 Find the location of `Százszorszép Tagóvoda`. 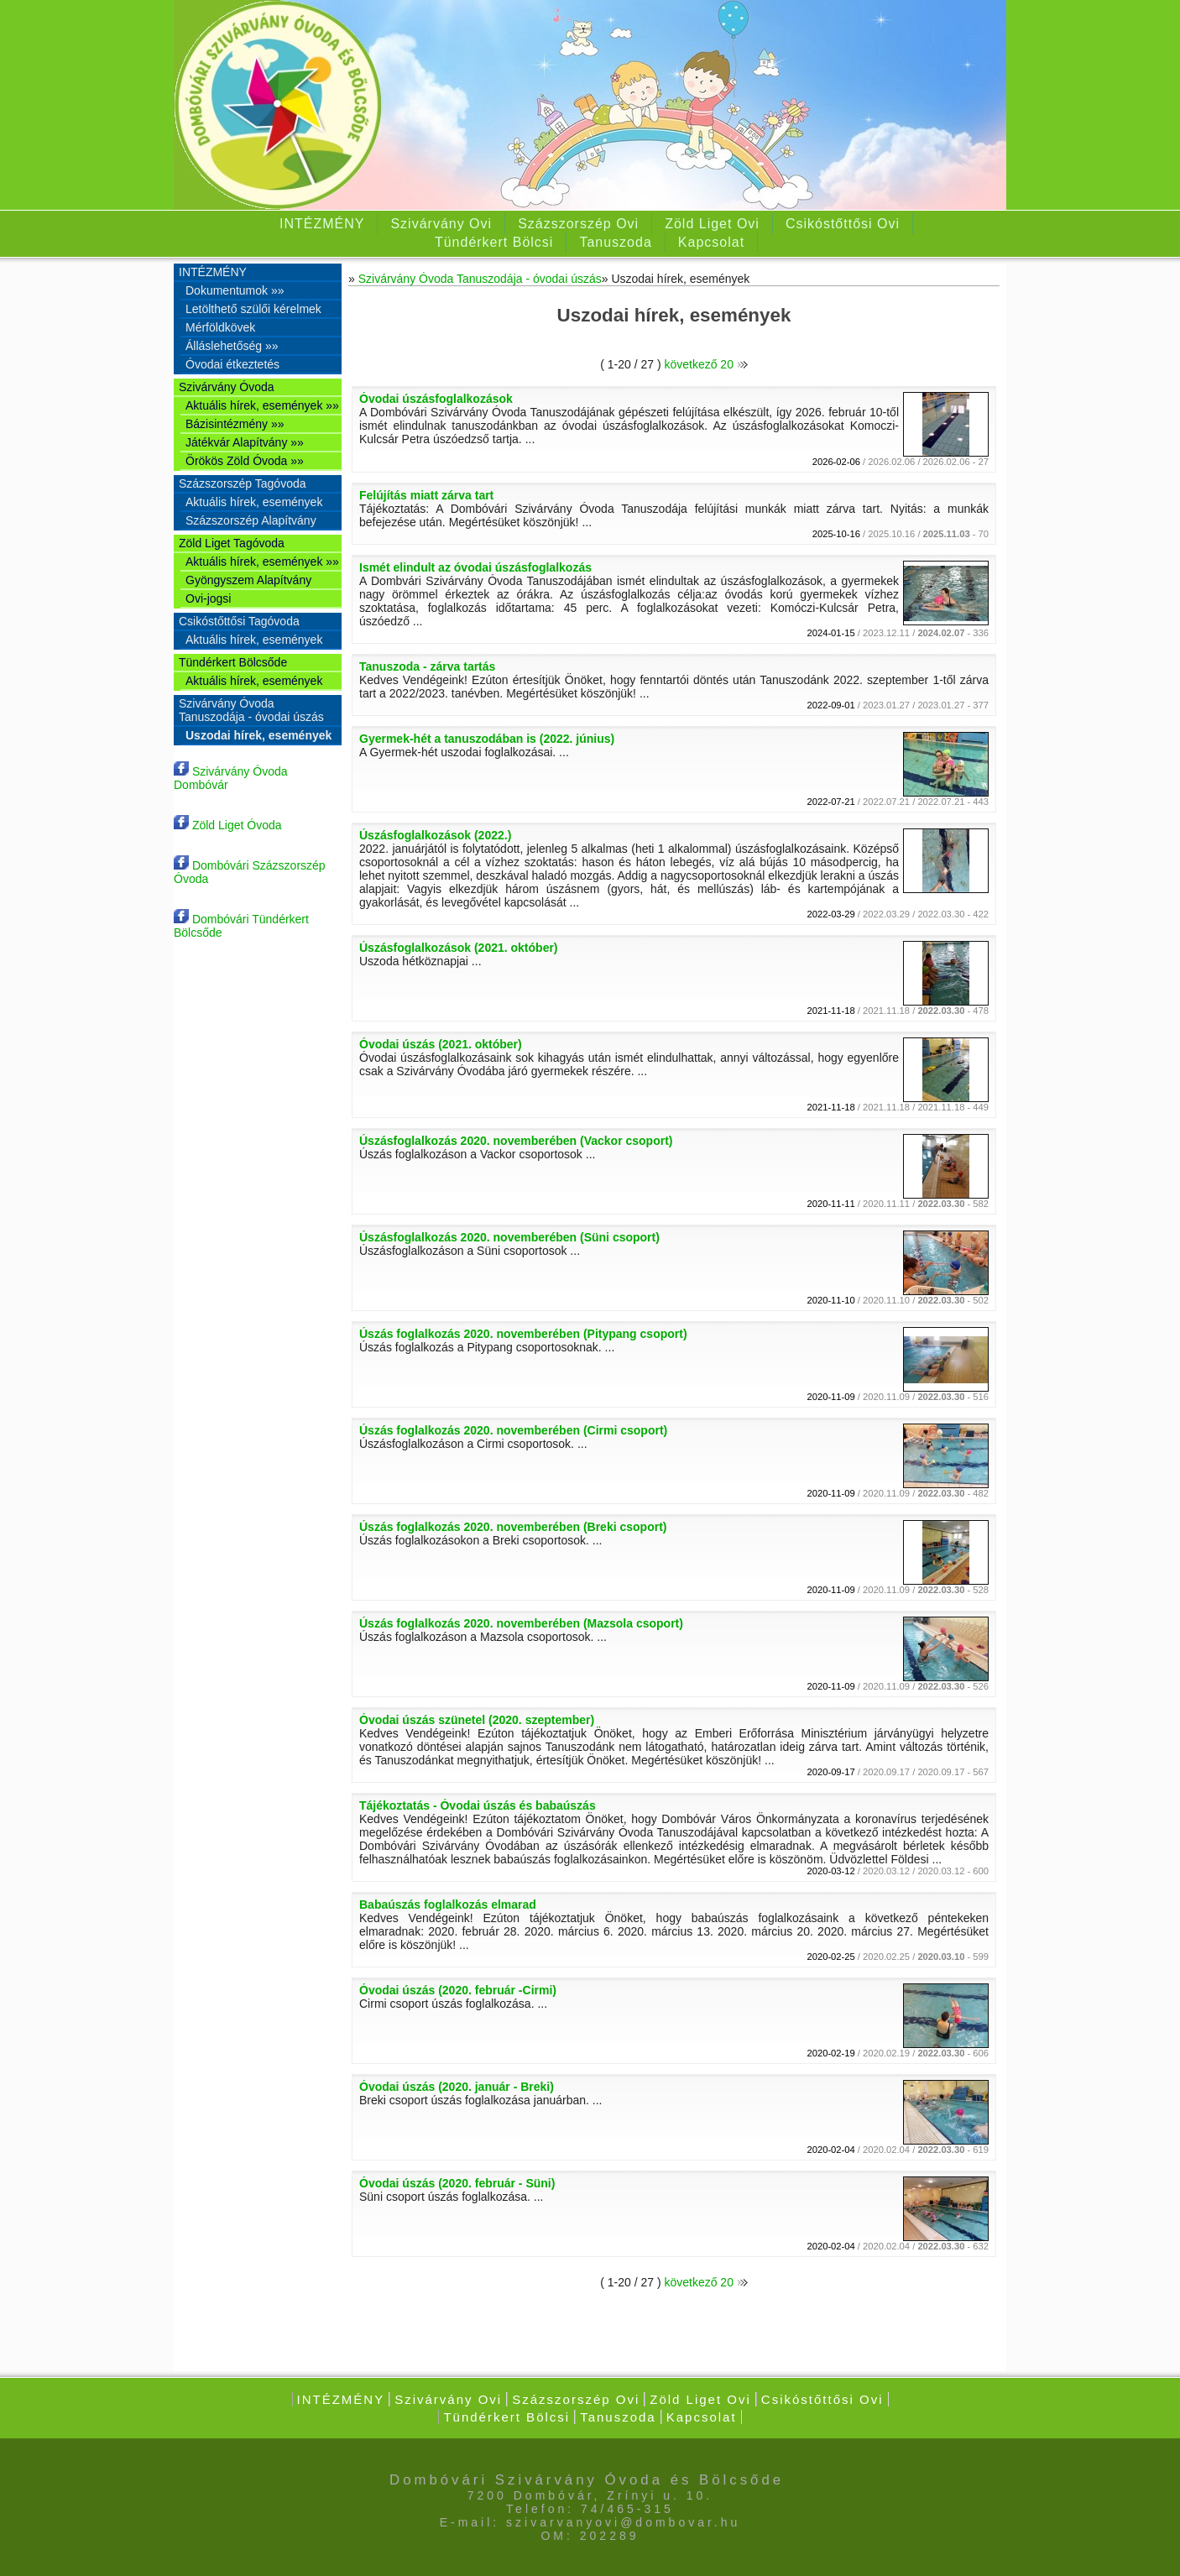

Százszorszép Tagóvoda is located at coordinates (242, 483).